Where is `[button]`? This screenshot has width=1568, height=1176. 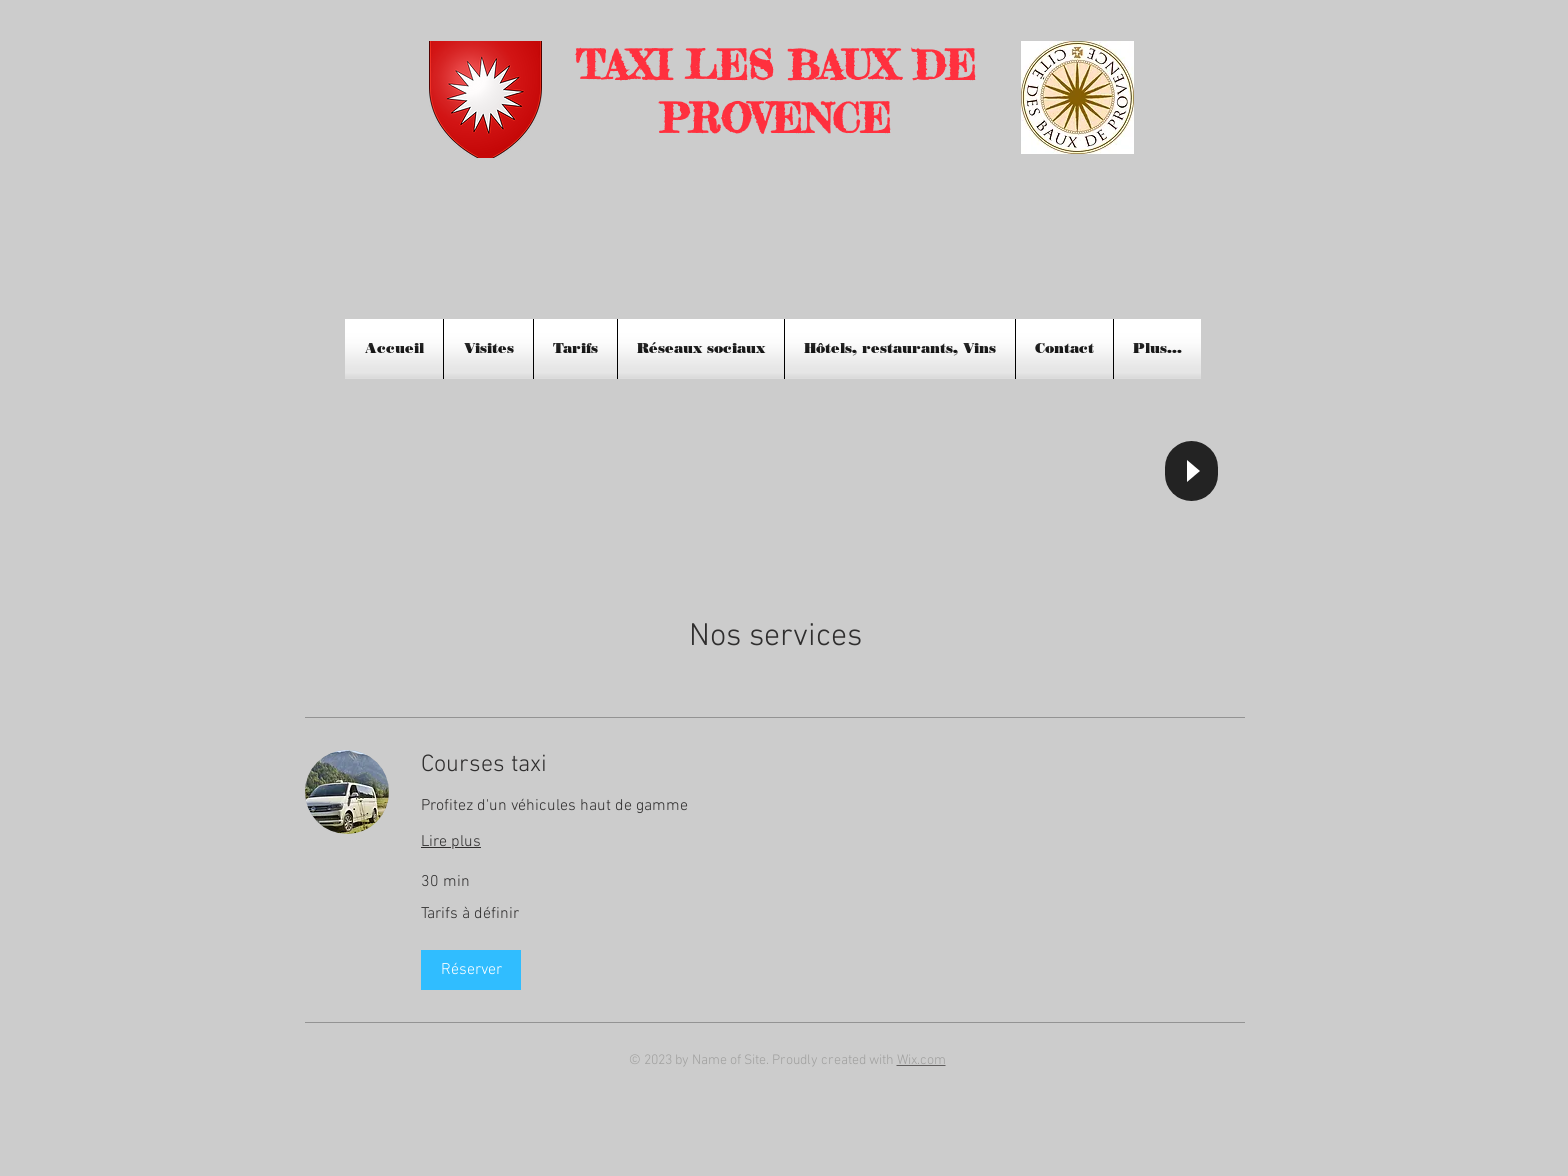 [button] is located at coordinates (471, 970).